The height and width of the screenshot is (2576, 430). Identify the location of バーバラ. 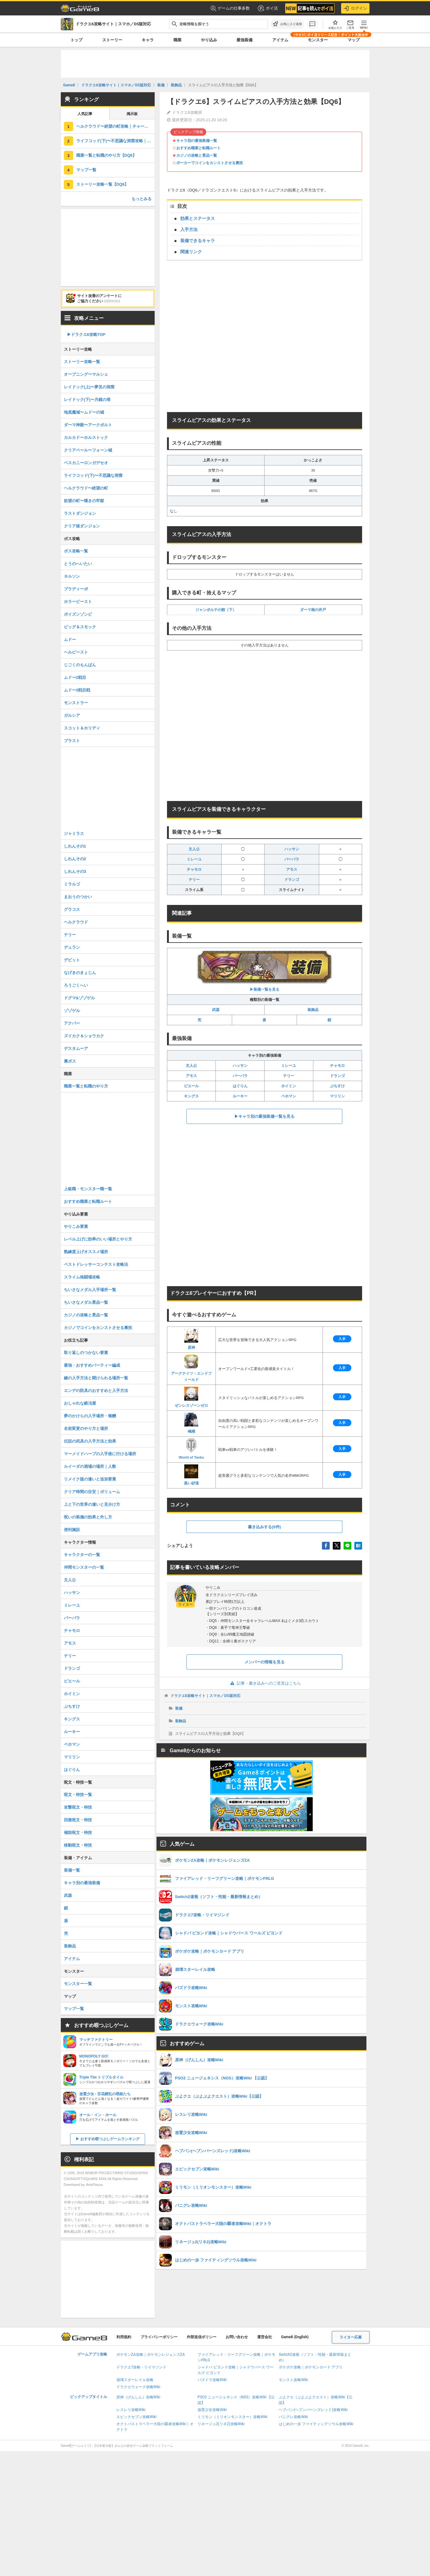
(291, 859).